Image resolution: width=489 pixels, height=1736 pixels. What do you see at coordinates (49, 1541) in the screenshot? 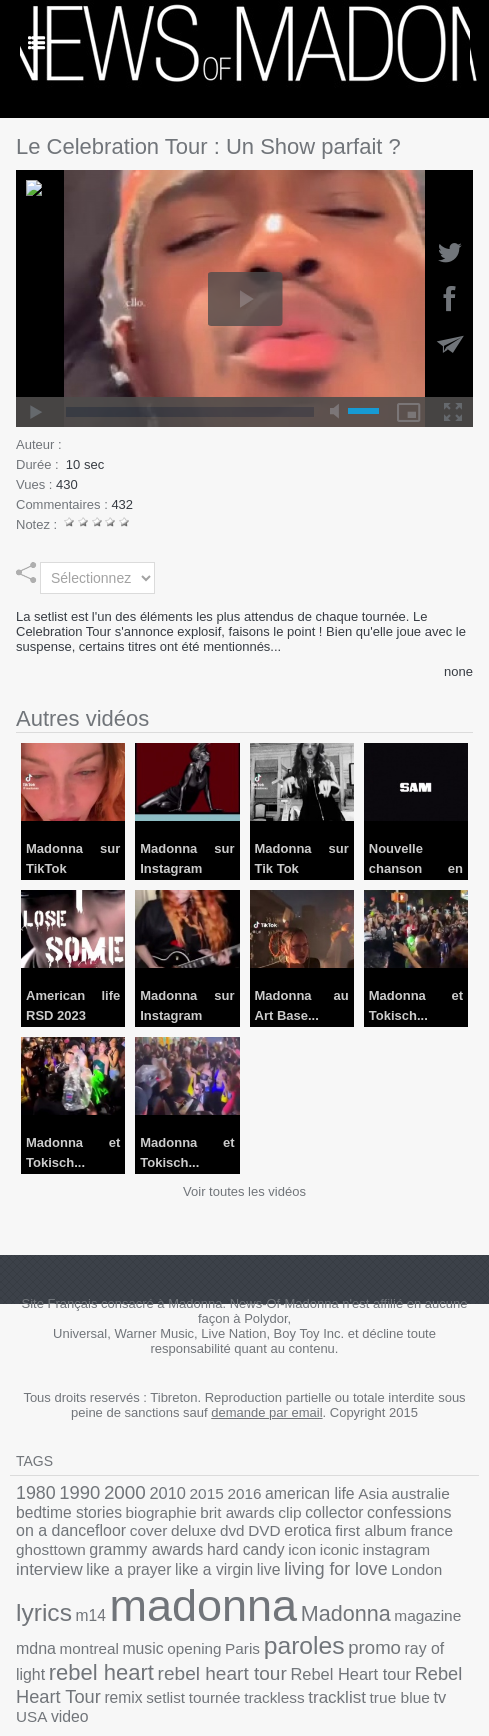
I see `hard candy` at bounding box center [49, 1541].